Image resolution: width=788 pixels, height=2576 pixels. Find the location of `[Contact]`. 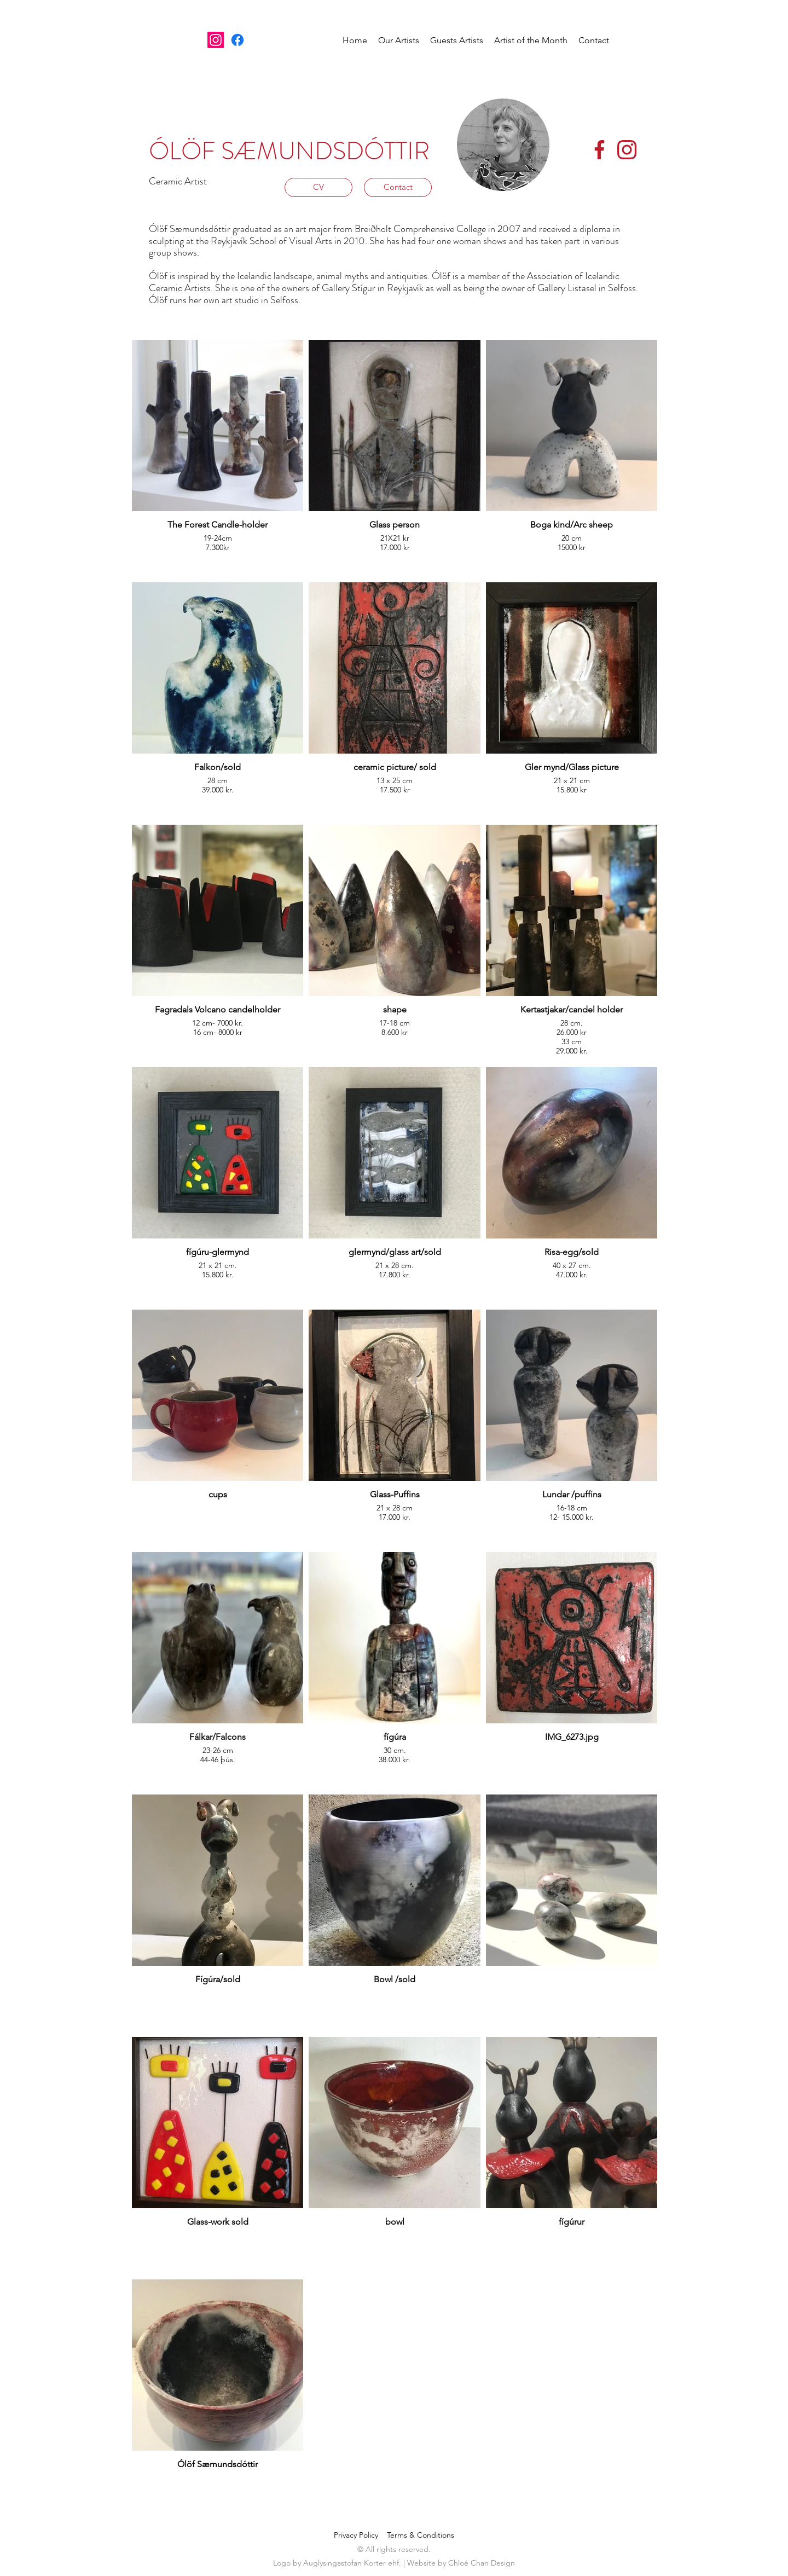

[Contact] is located at coordinates (398, 187).